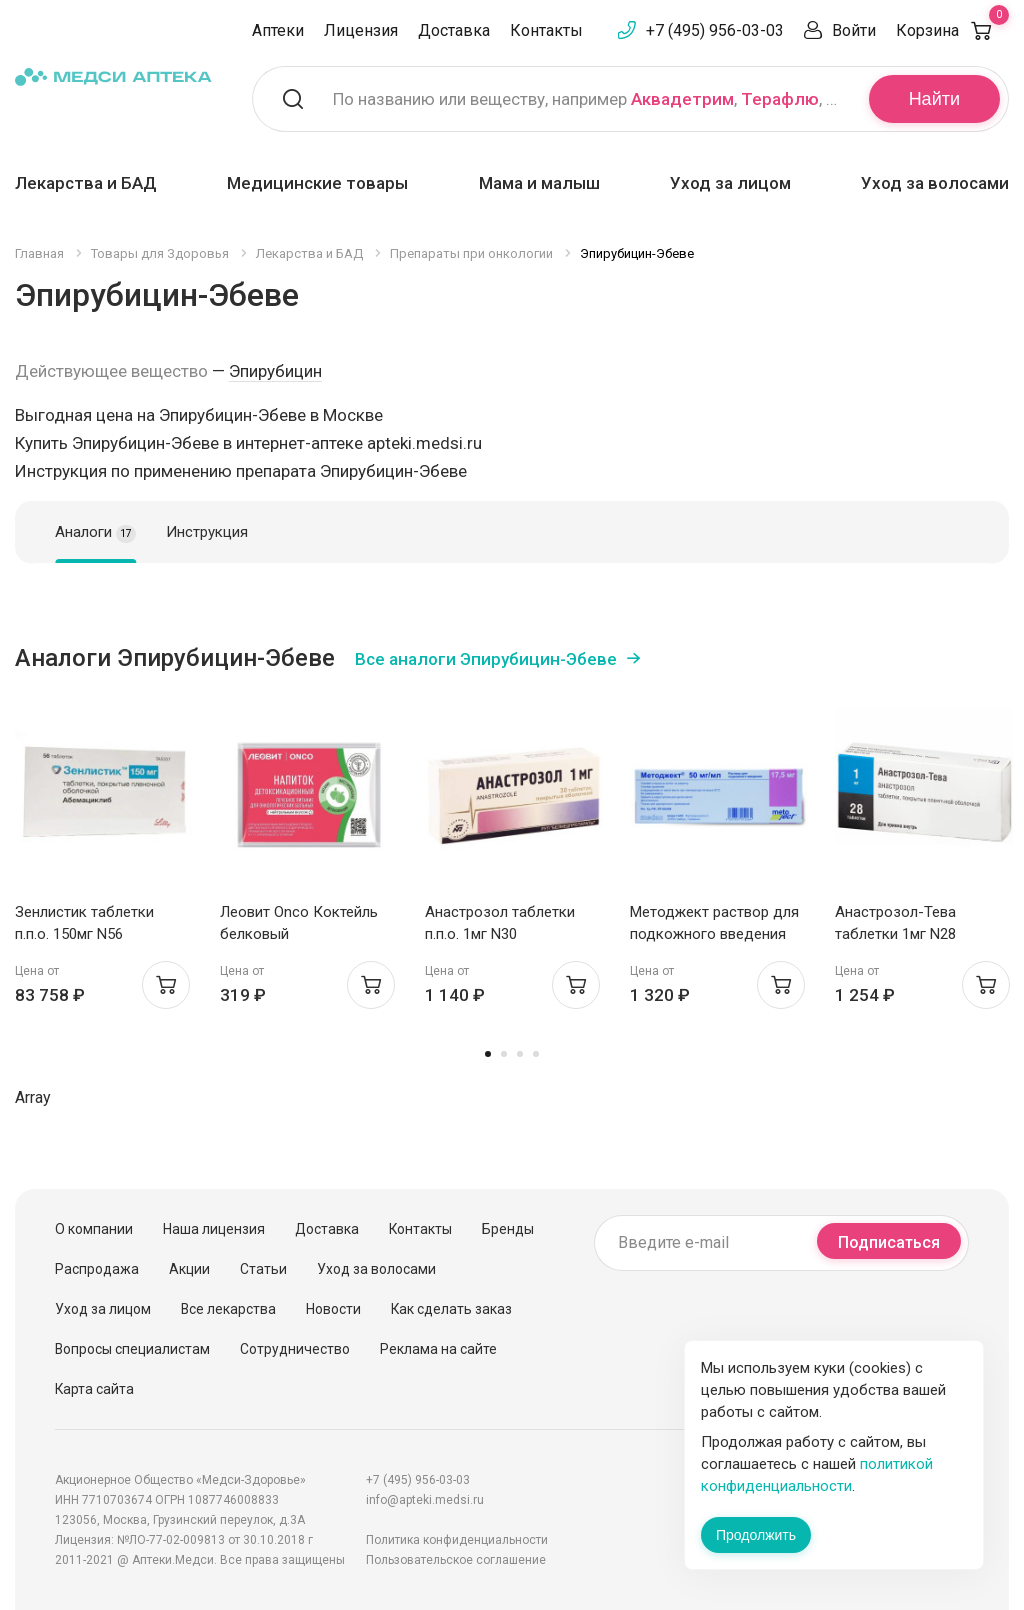 This screenshot has height=1610, width=1024. I want to click on Аналоги, so click(95, 533).